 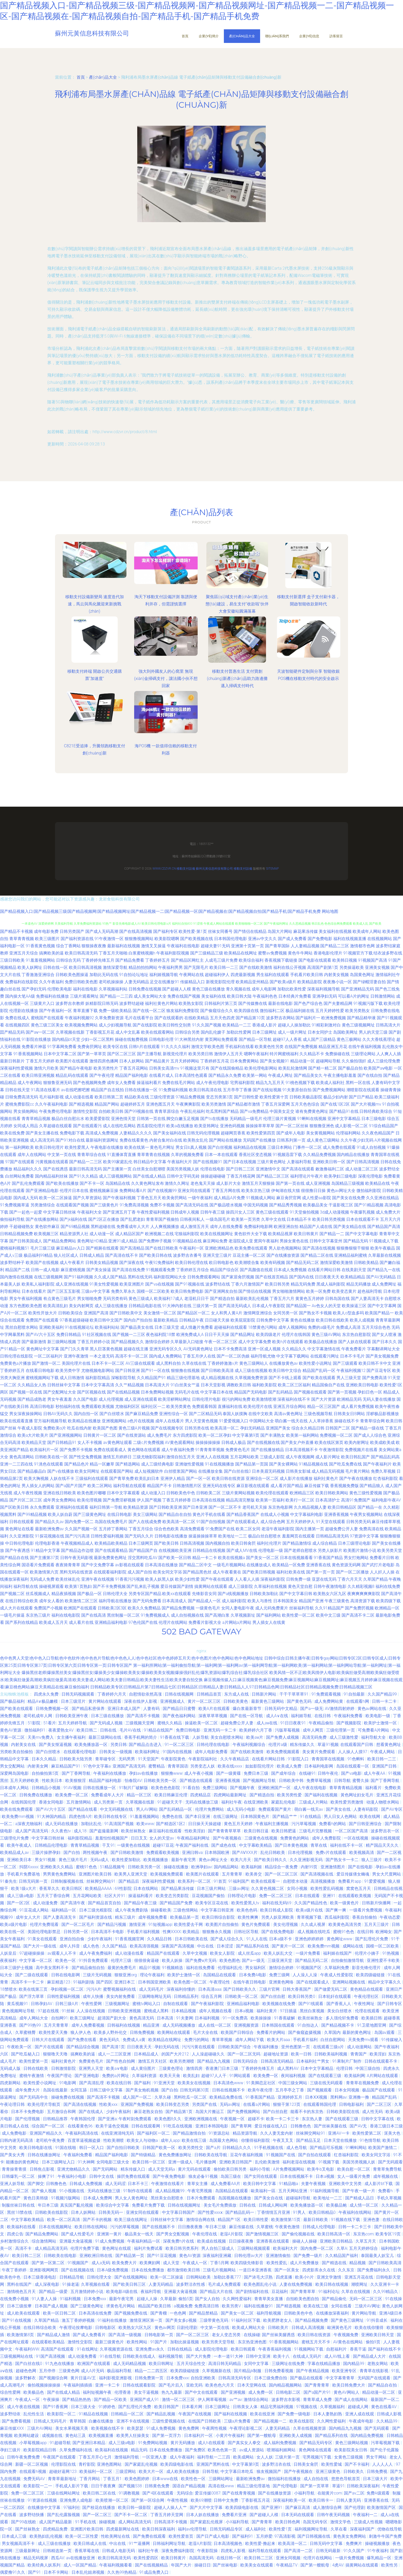 What do you see at coordinates (161, 1780) in the screenshot?
I see `日韩欧美另类一区` at bounding box center [161, 1780].